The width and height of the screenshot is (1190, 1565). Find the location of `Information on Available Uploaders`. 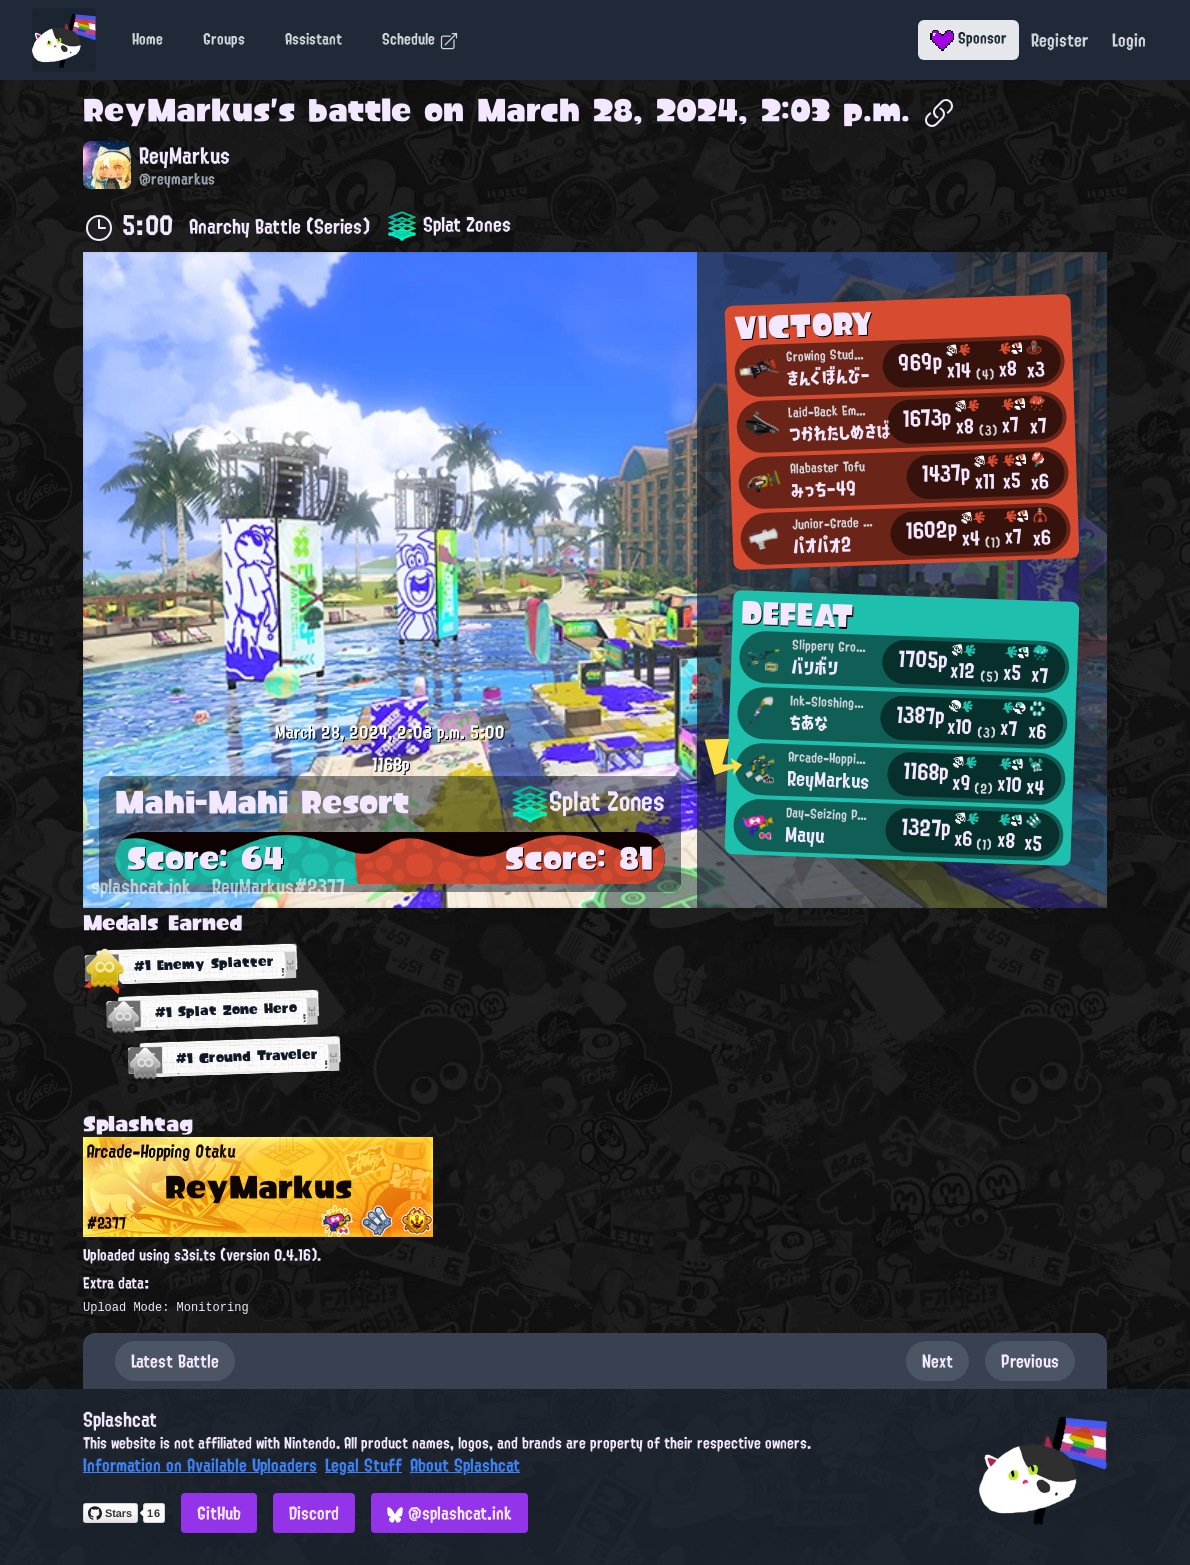

Information on Available Uploaders is located at coordinates (200, 1465).